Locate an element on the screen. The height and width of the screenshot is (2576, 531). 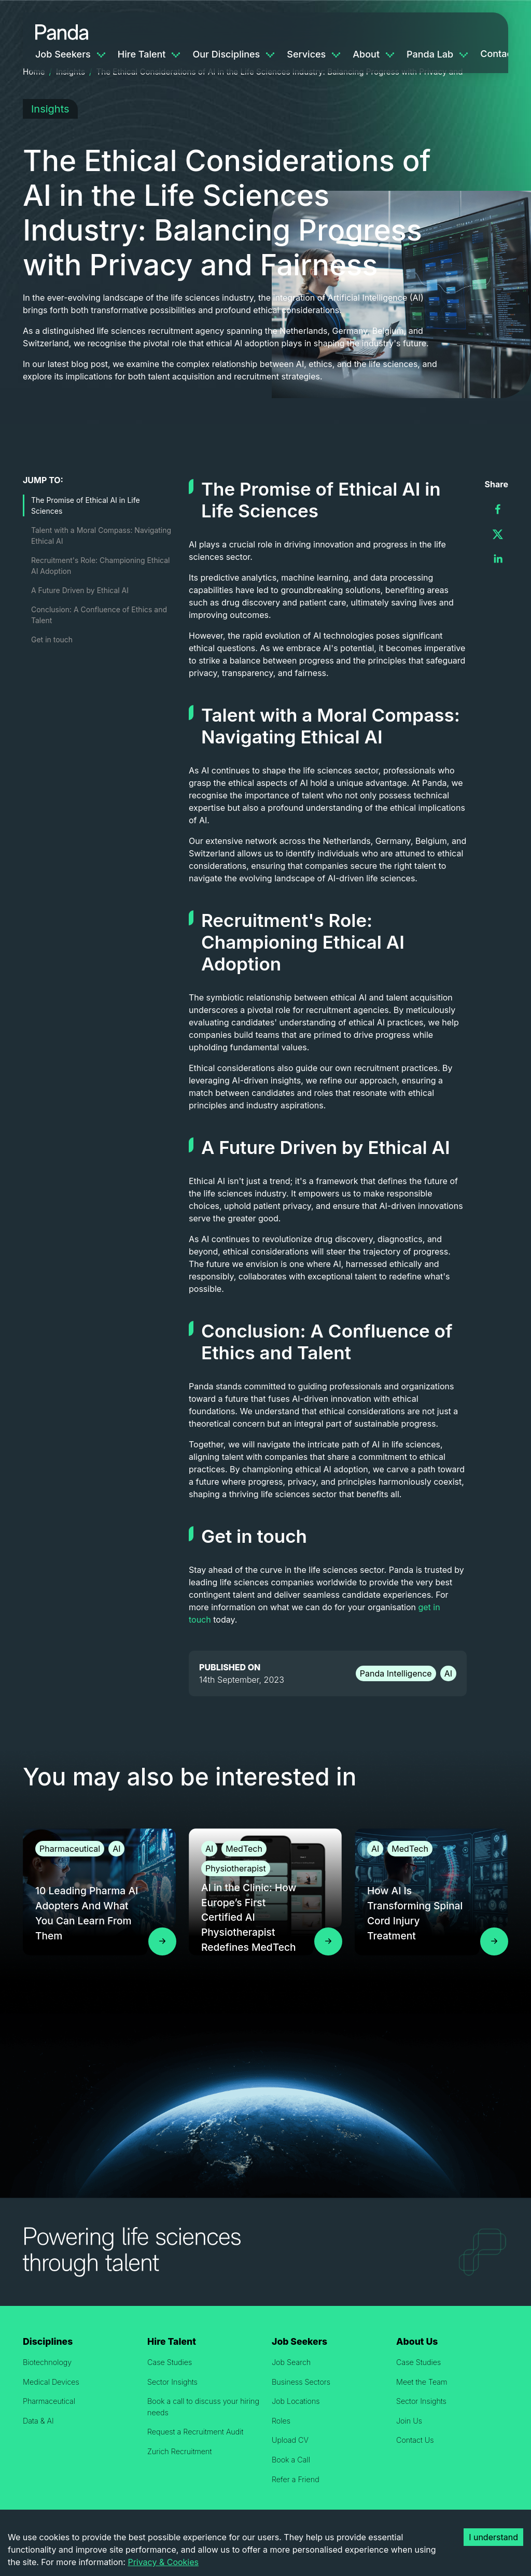
A Future Driven by Ethical AI is located at coordinates (80, 590).